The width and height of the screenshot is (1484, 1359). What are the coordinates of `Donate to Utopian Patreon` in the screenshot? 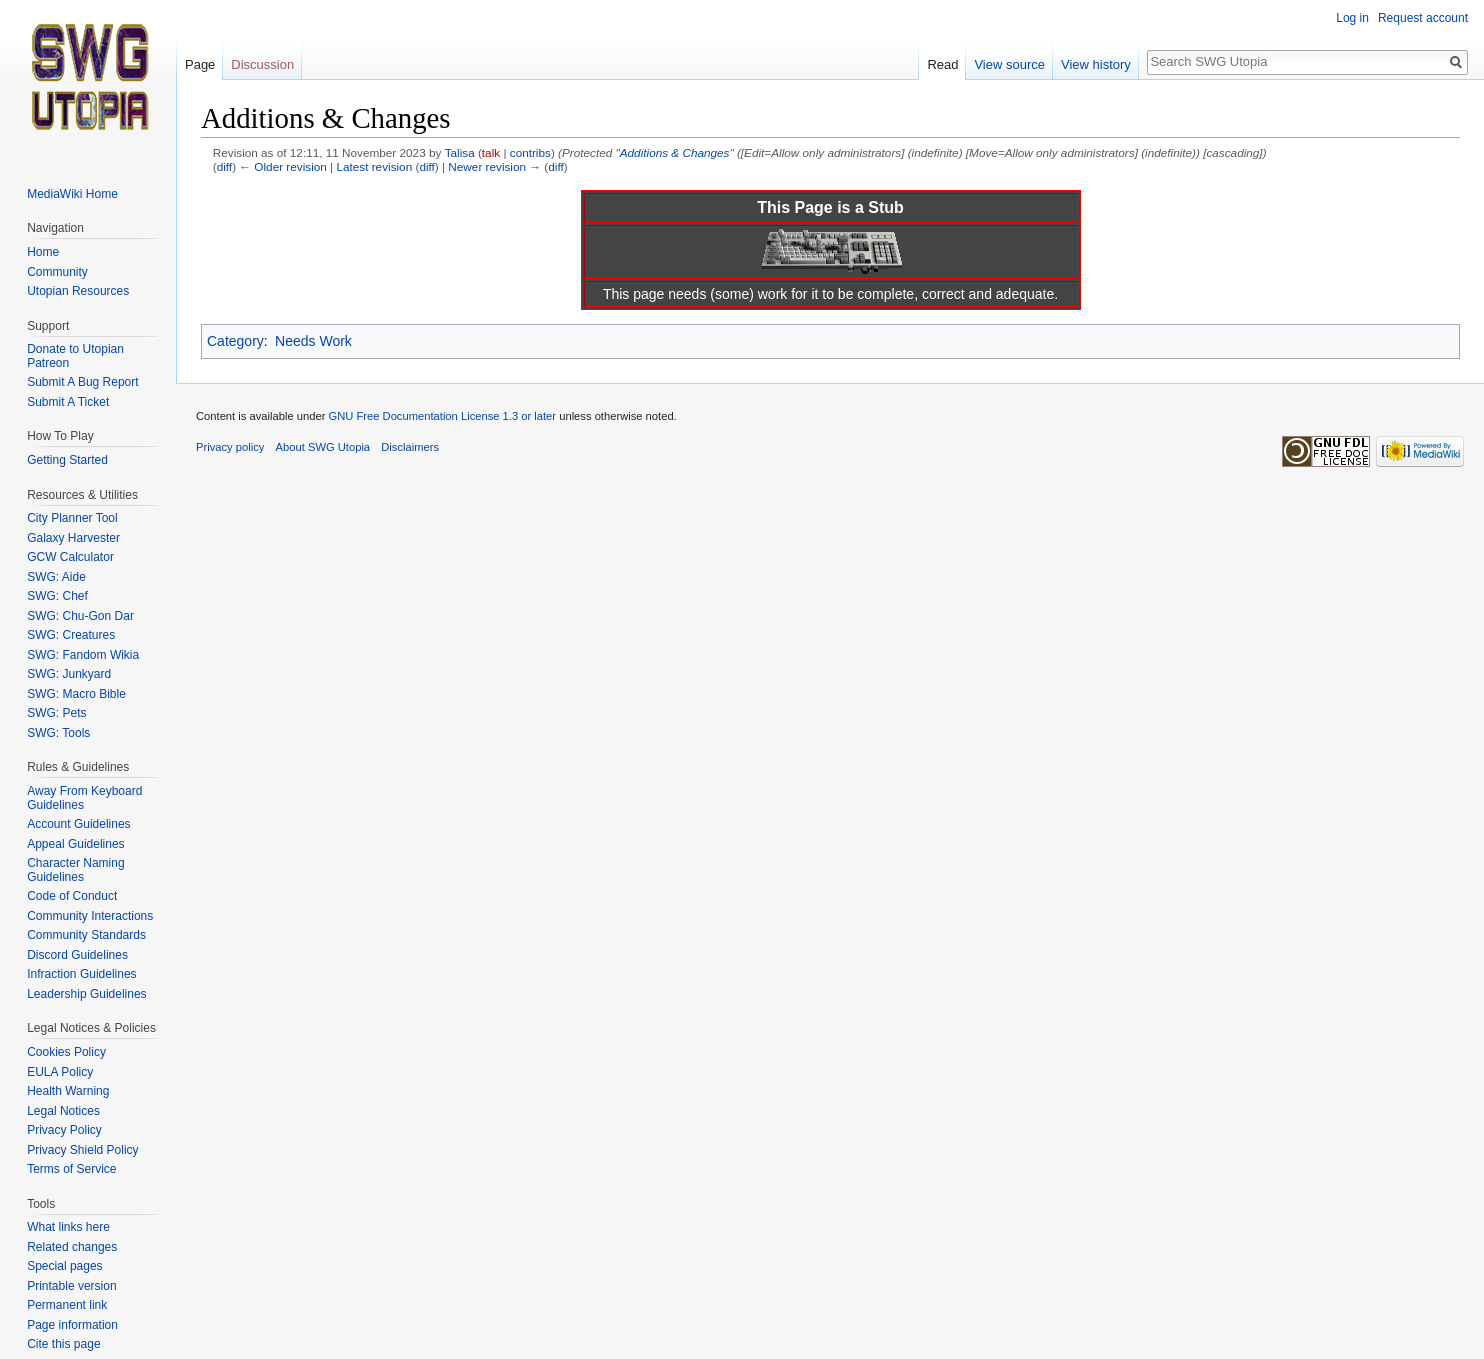 It's located at (75, 356).